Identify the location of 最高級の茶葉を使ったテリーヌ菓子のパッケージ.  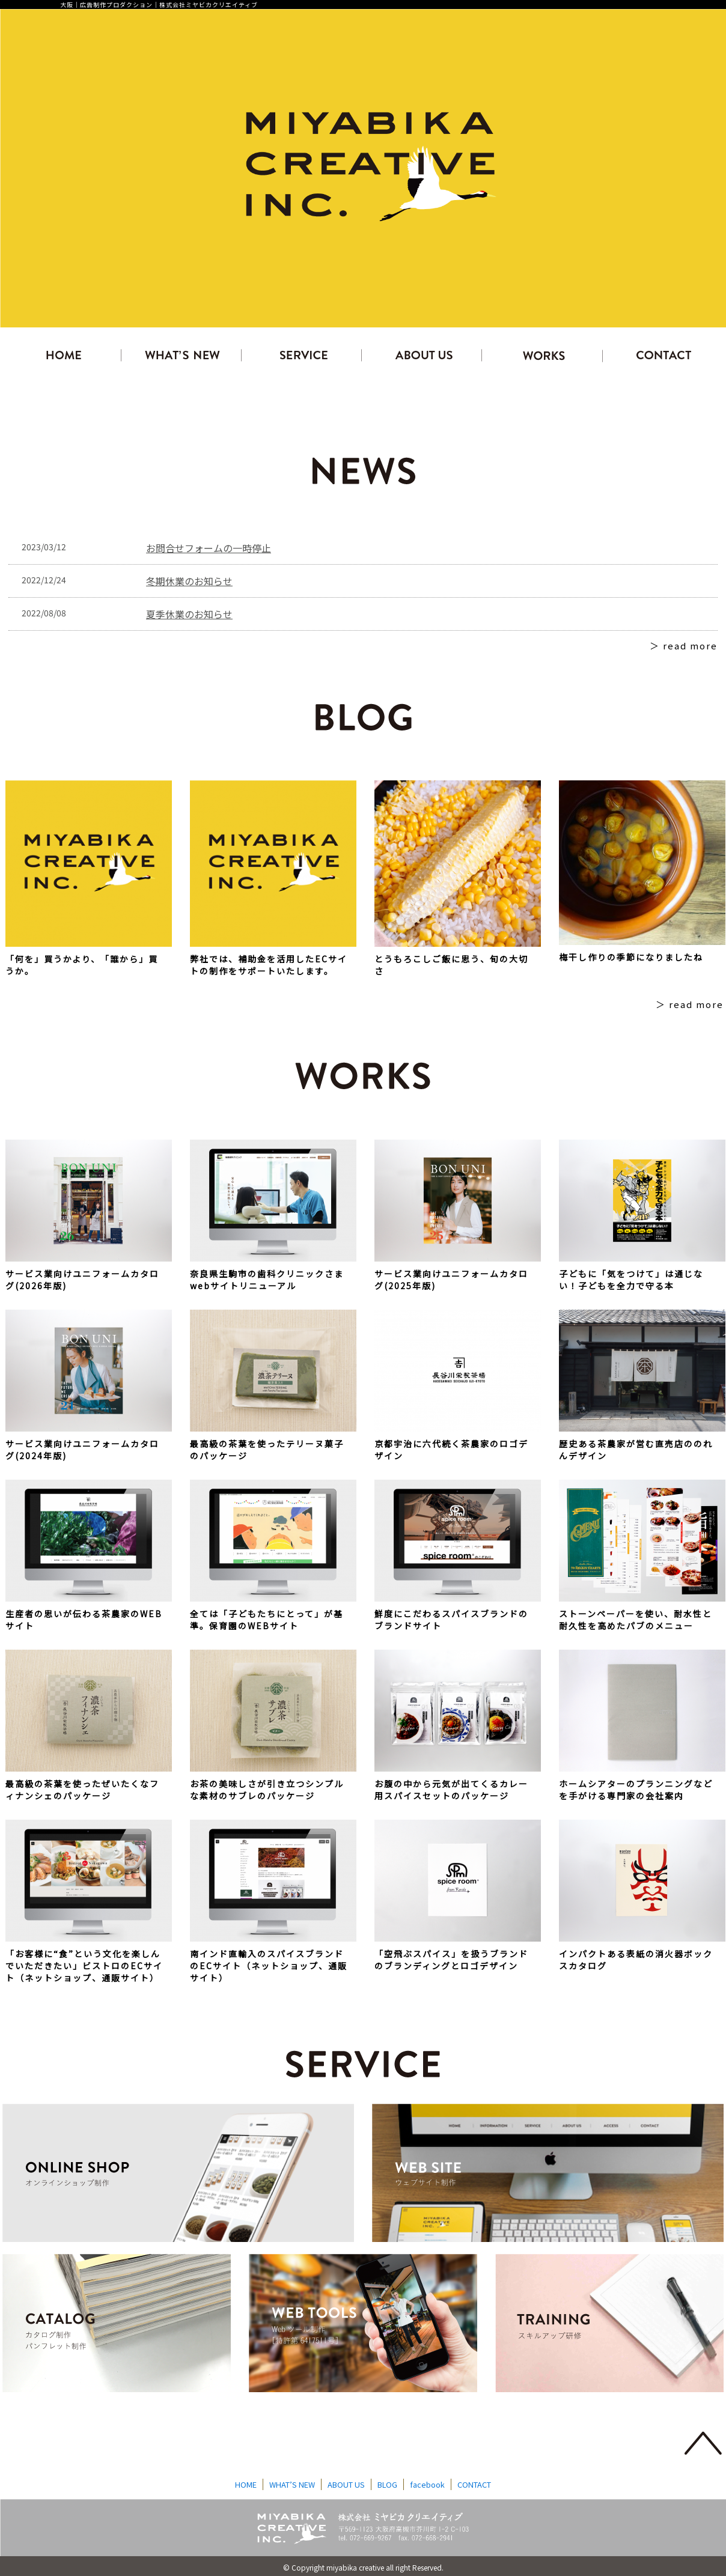
(267, 1450).